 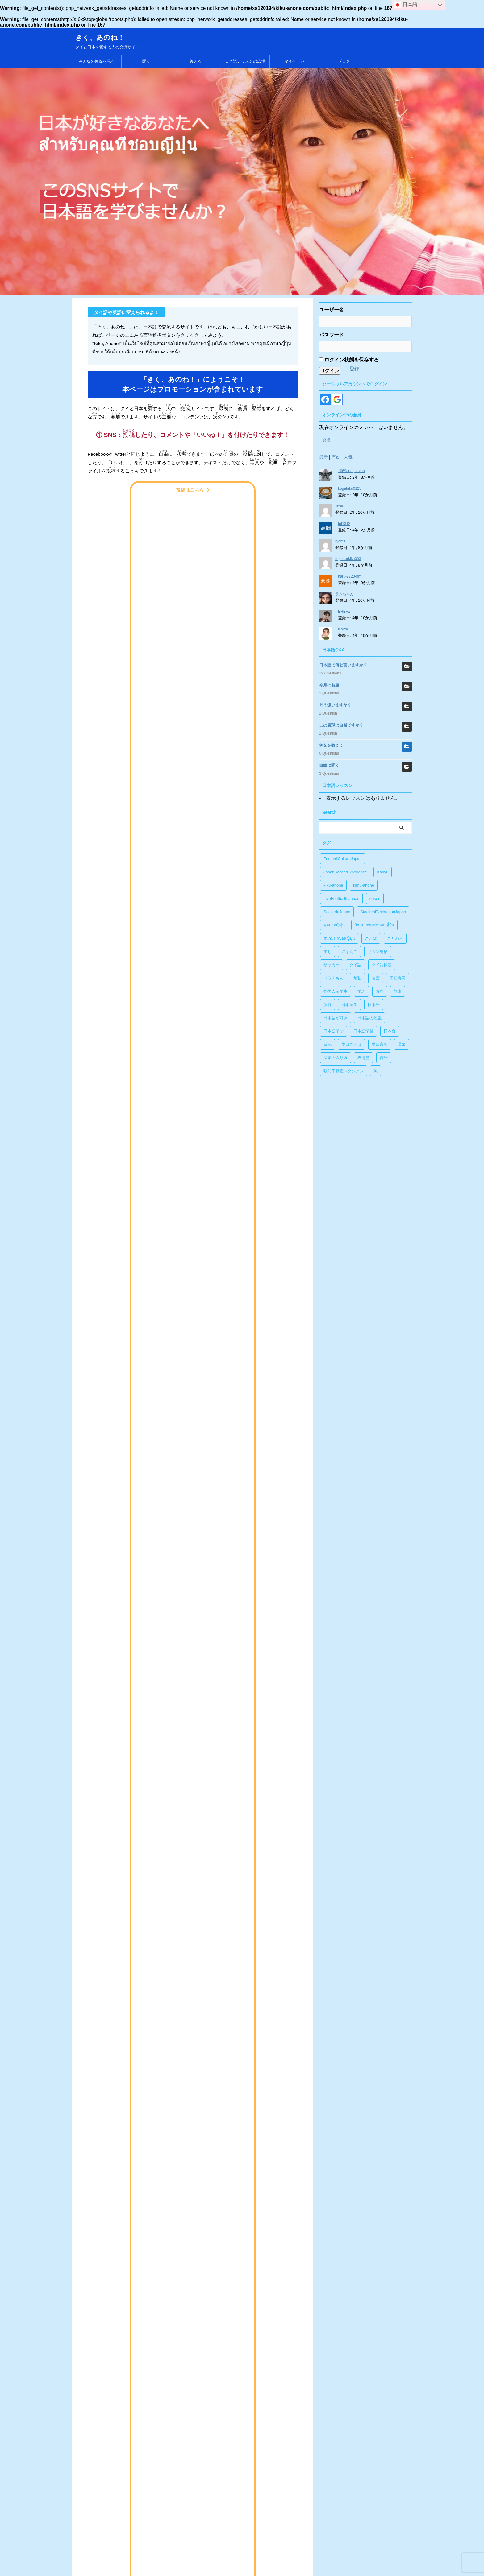 I want to click on サッカー [サッカー (11個の項目)], so click(x=331, y=964).